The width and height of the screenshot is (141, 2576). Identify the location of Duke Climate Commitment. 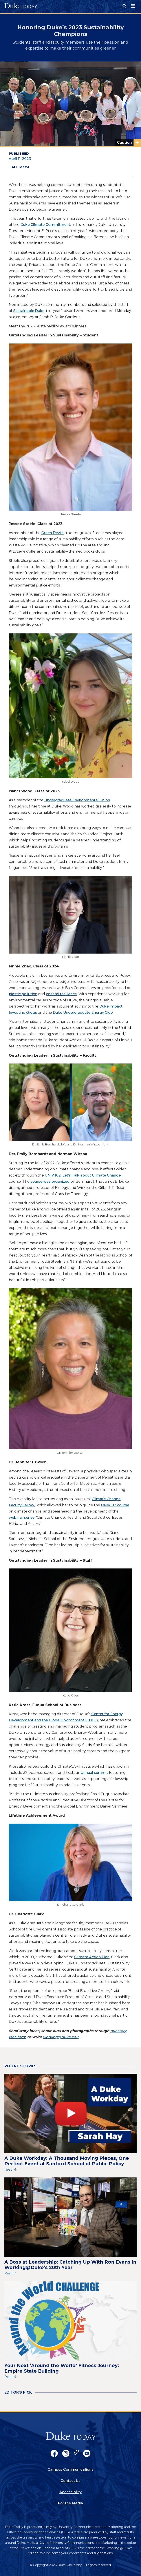
(45, 225).